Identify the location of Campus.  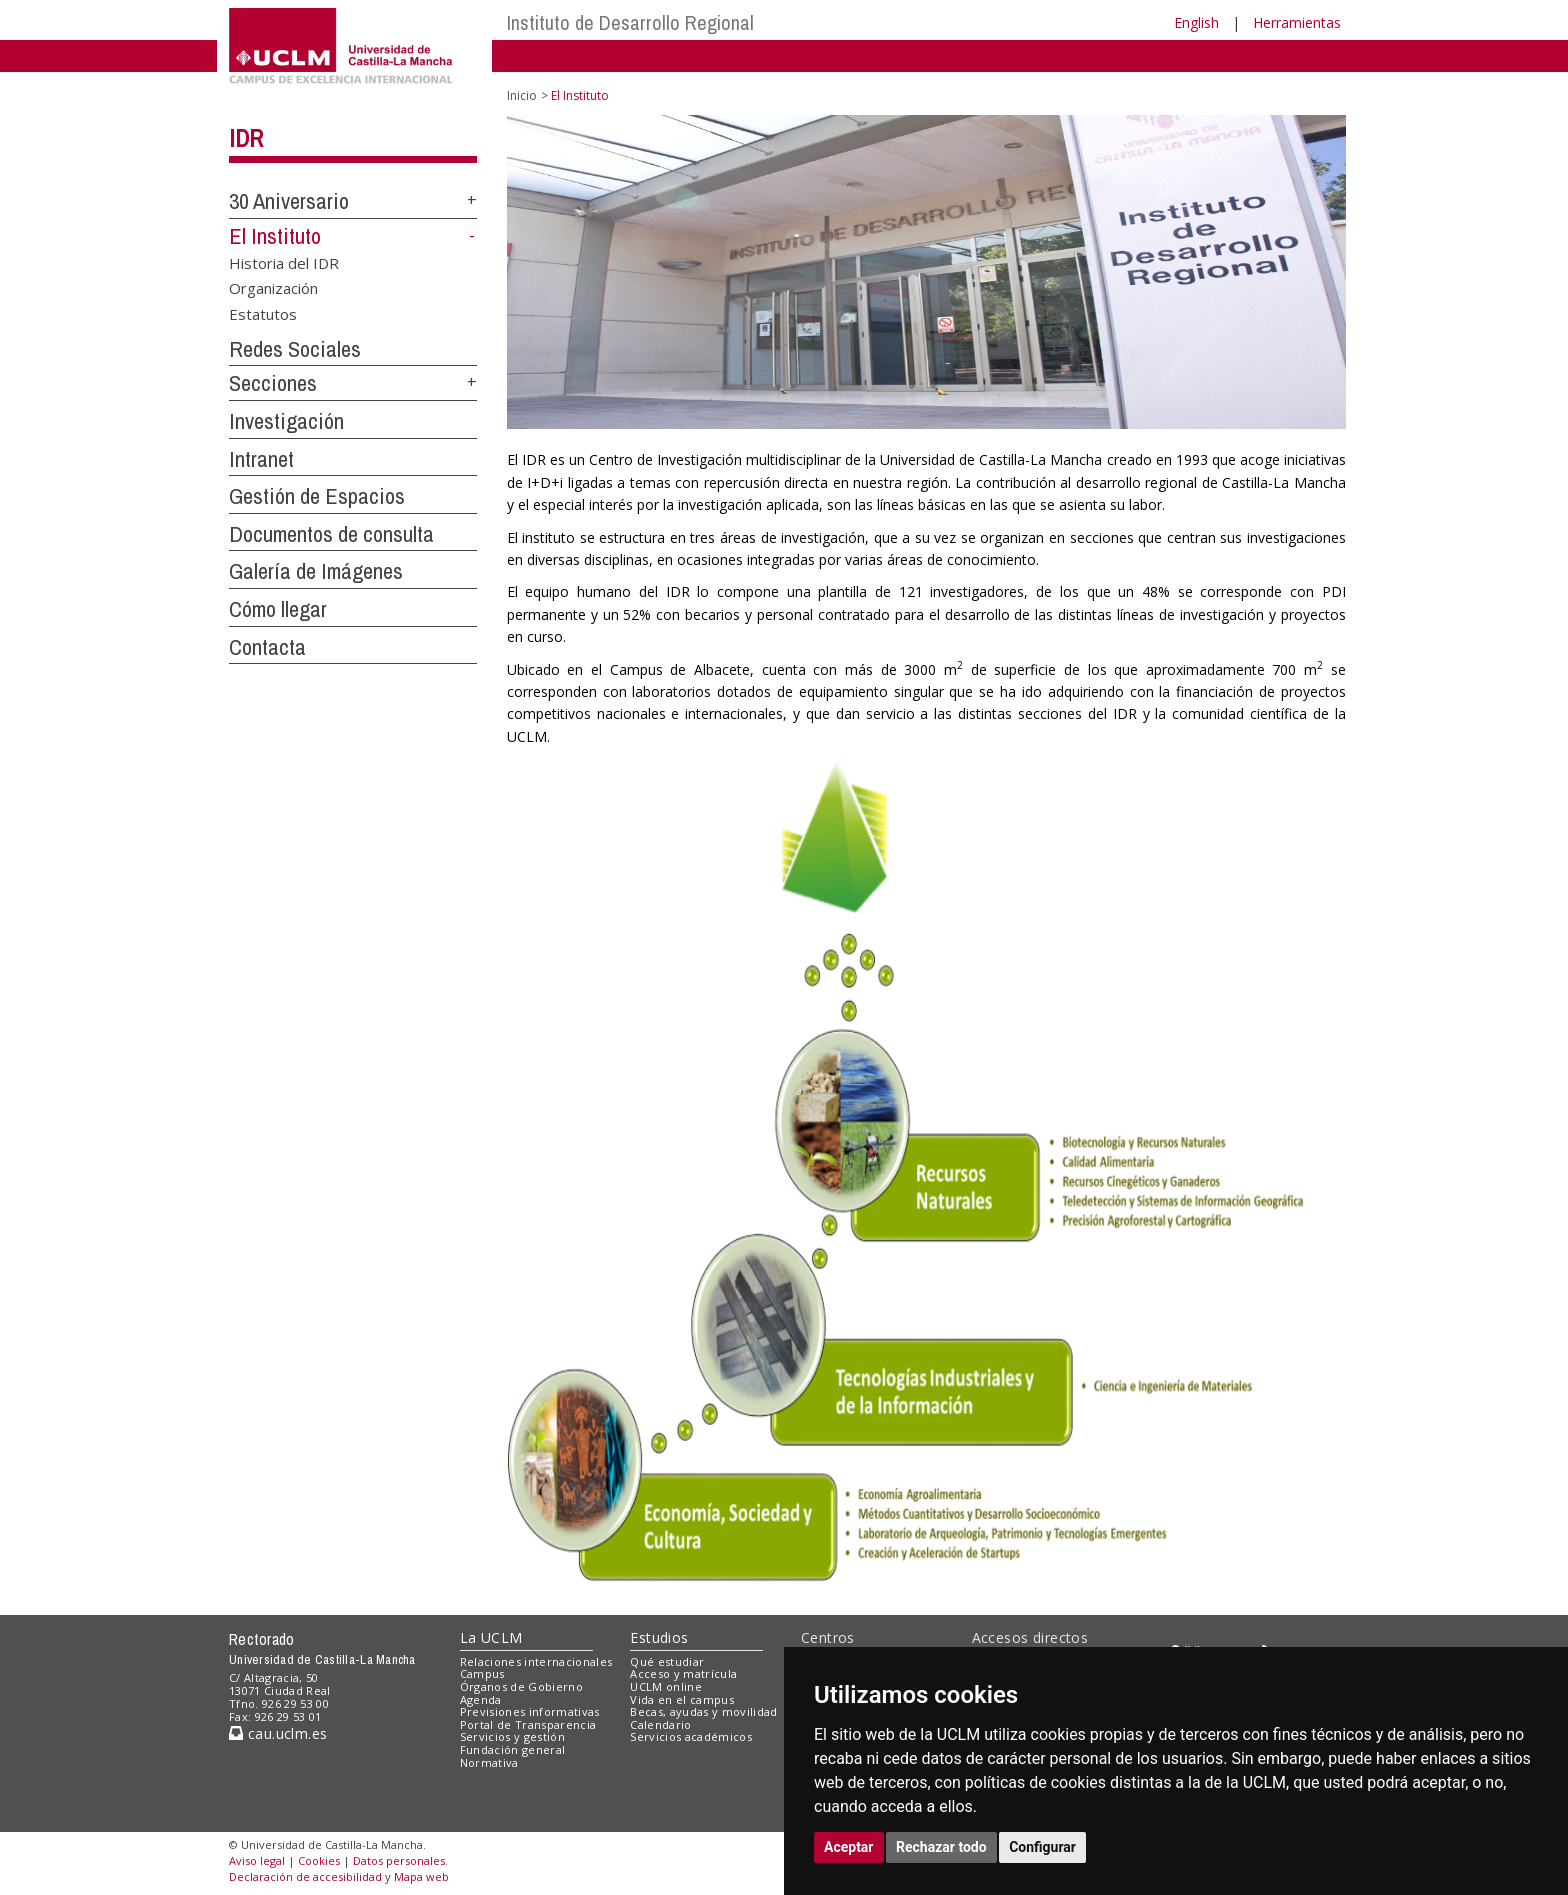
(482, 1673).